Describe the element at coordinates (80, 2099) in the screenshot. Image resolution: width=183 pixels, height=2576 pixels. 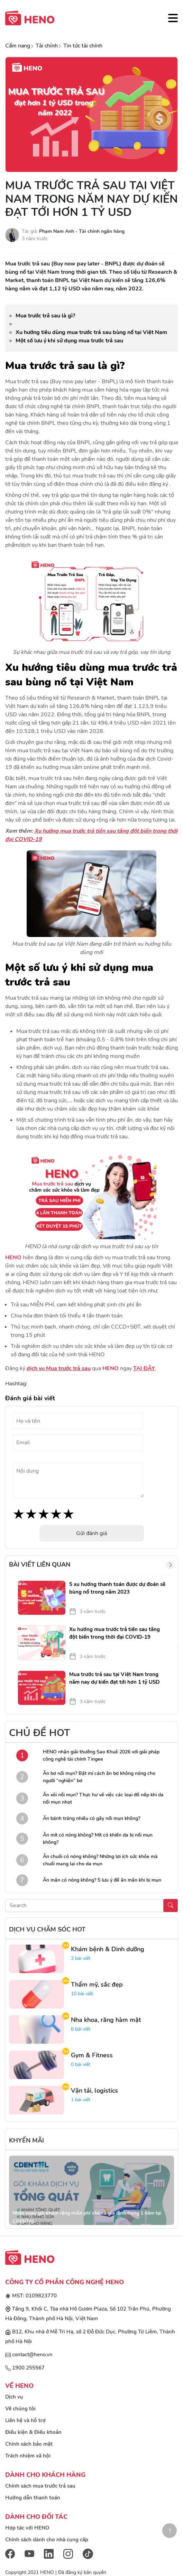
I see `1 bài viết` at that location.